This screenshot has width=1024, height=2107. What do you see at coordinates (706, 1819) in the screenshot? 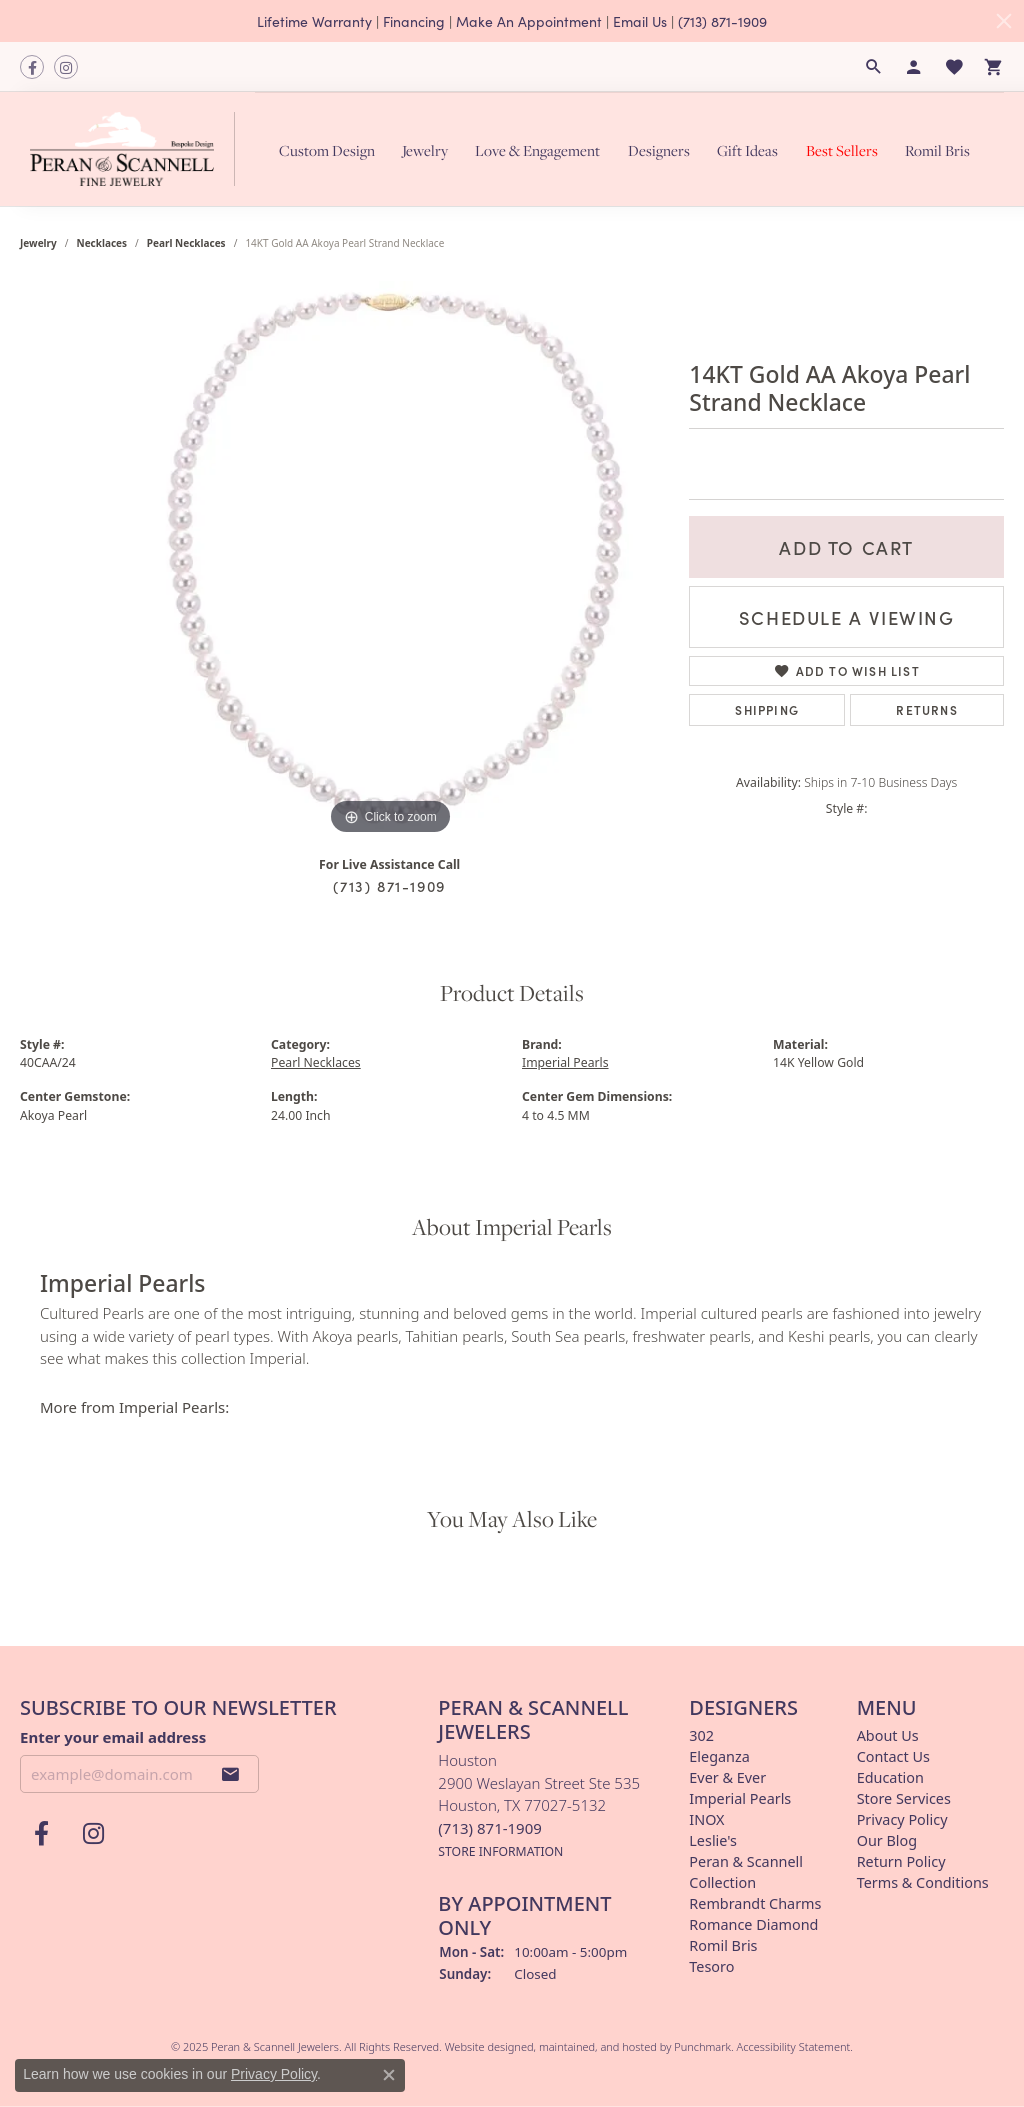
I see `INOX [menuitem]` at bounding box center [706, 1819].